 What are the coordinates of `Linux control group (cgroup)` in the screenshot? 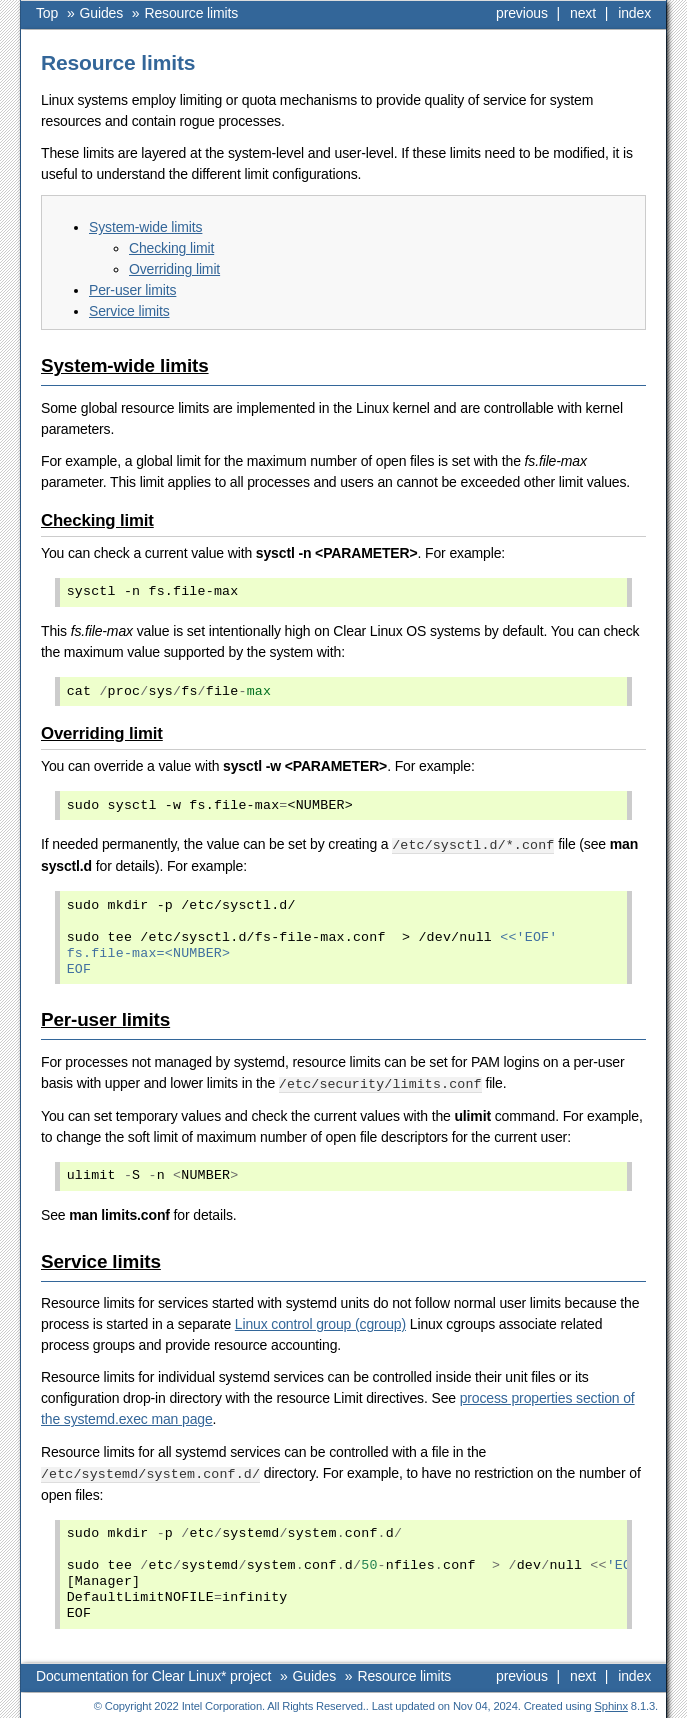 It's located at (320, 1322).